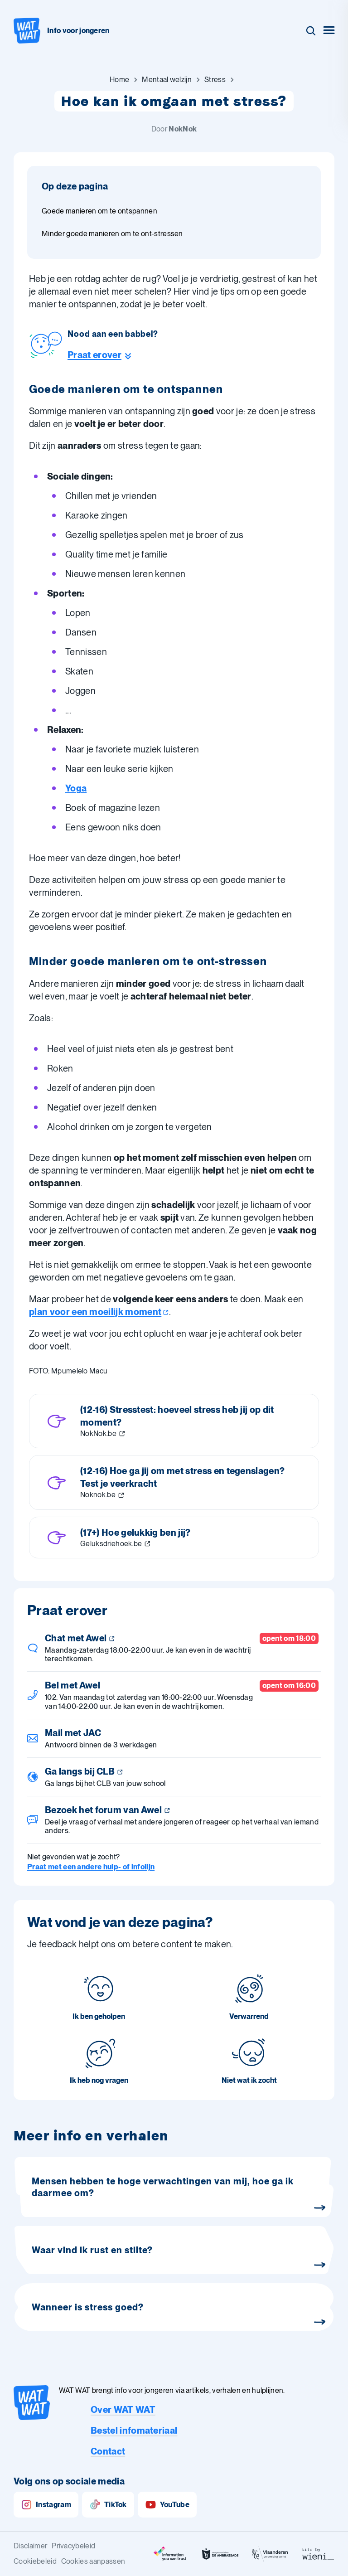  Describe the element at coordinates (73, 2546) in the screenshot. I see `Privacybeleid` at that location.